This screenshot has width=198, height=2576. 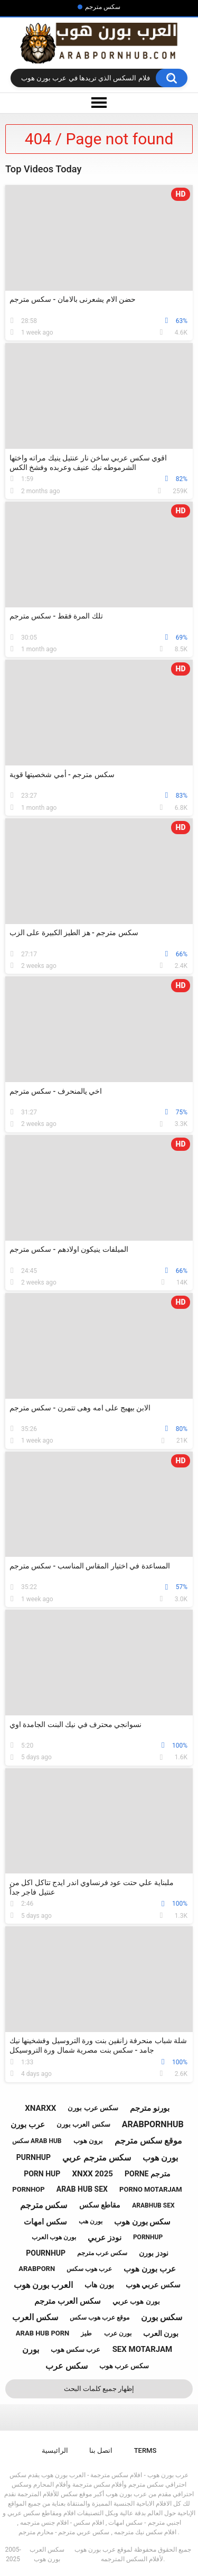 I want to click on بورن هوب, so click(x=160, y=2158).